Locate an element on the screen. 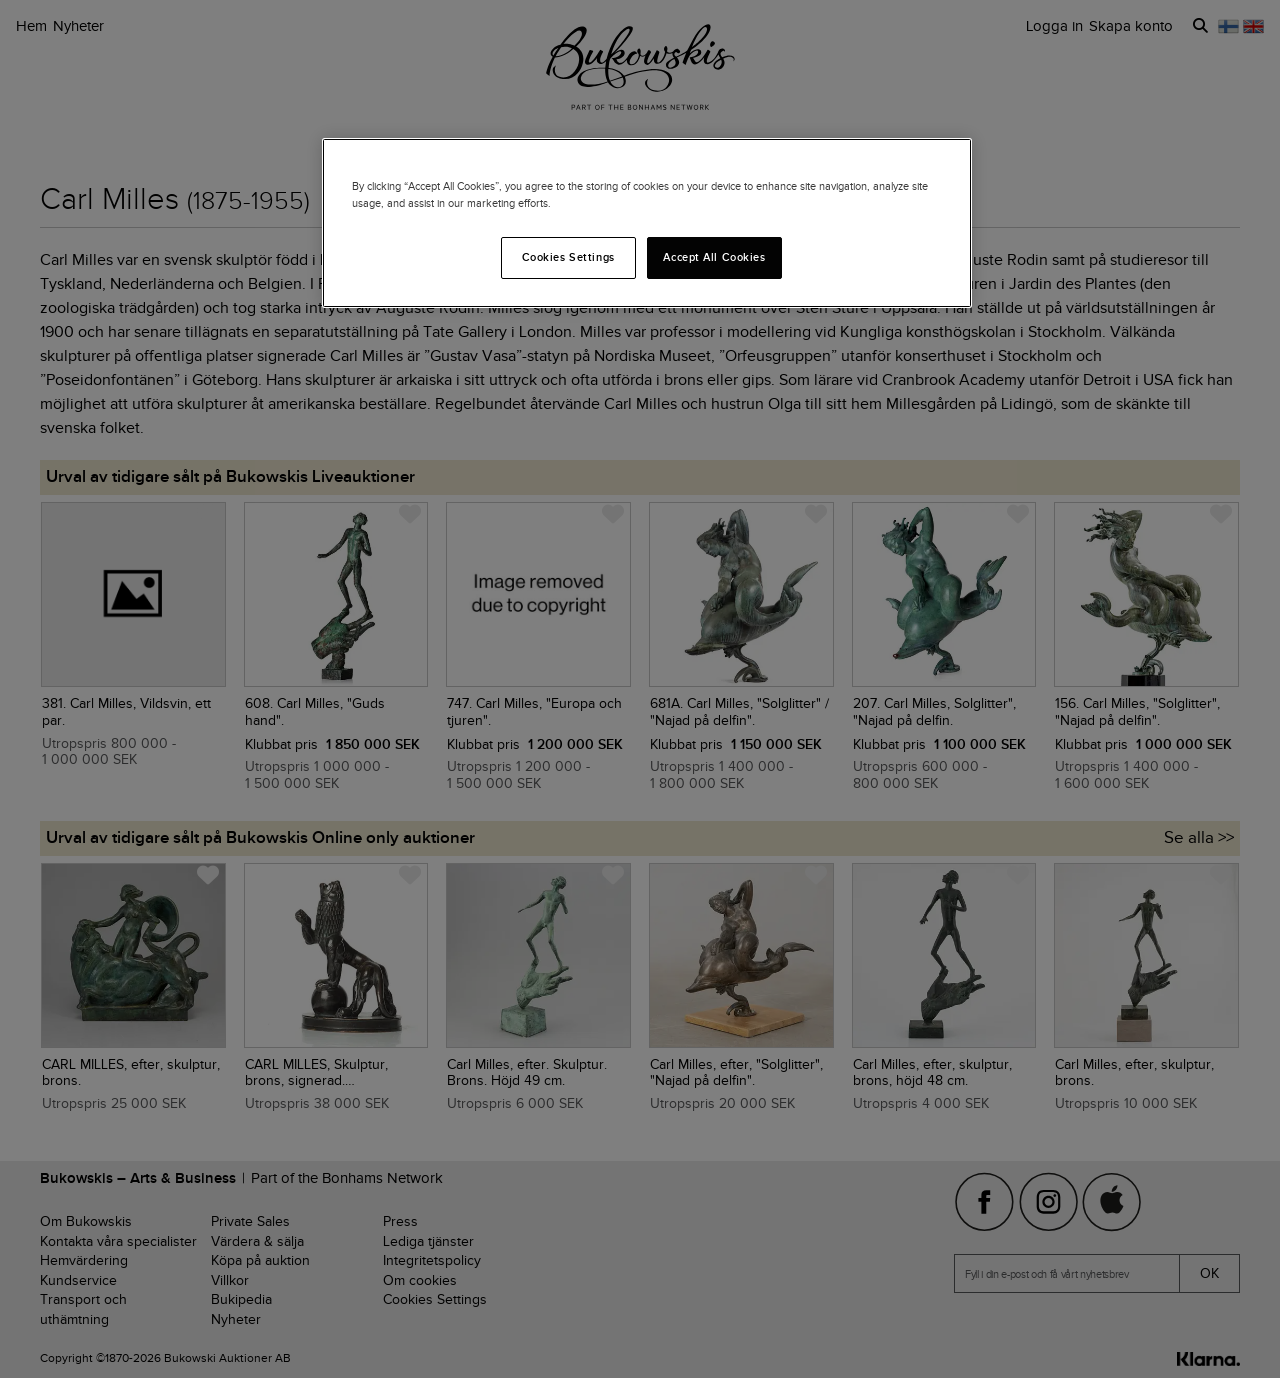 The height and width of the screenshot is (1378, 1280). Cookies Settings is located at coordinates (568, 257).